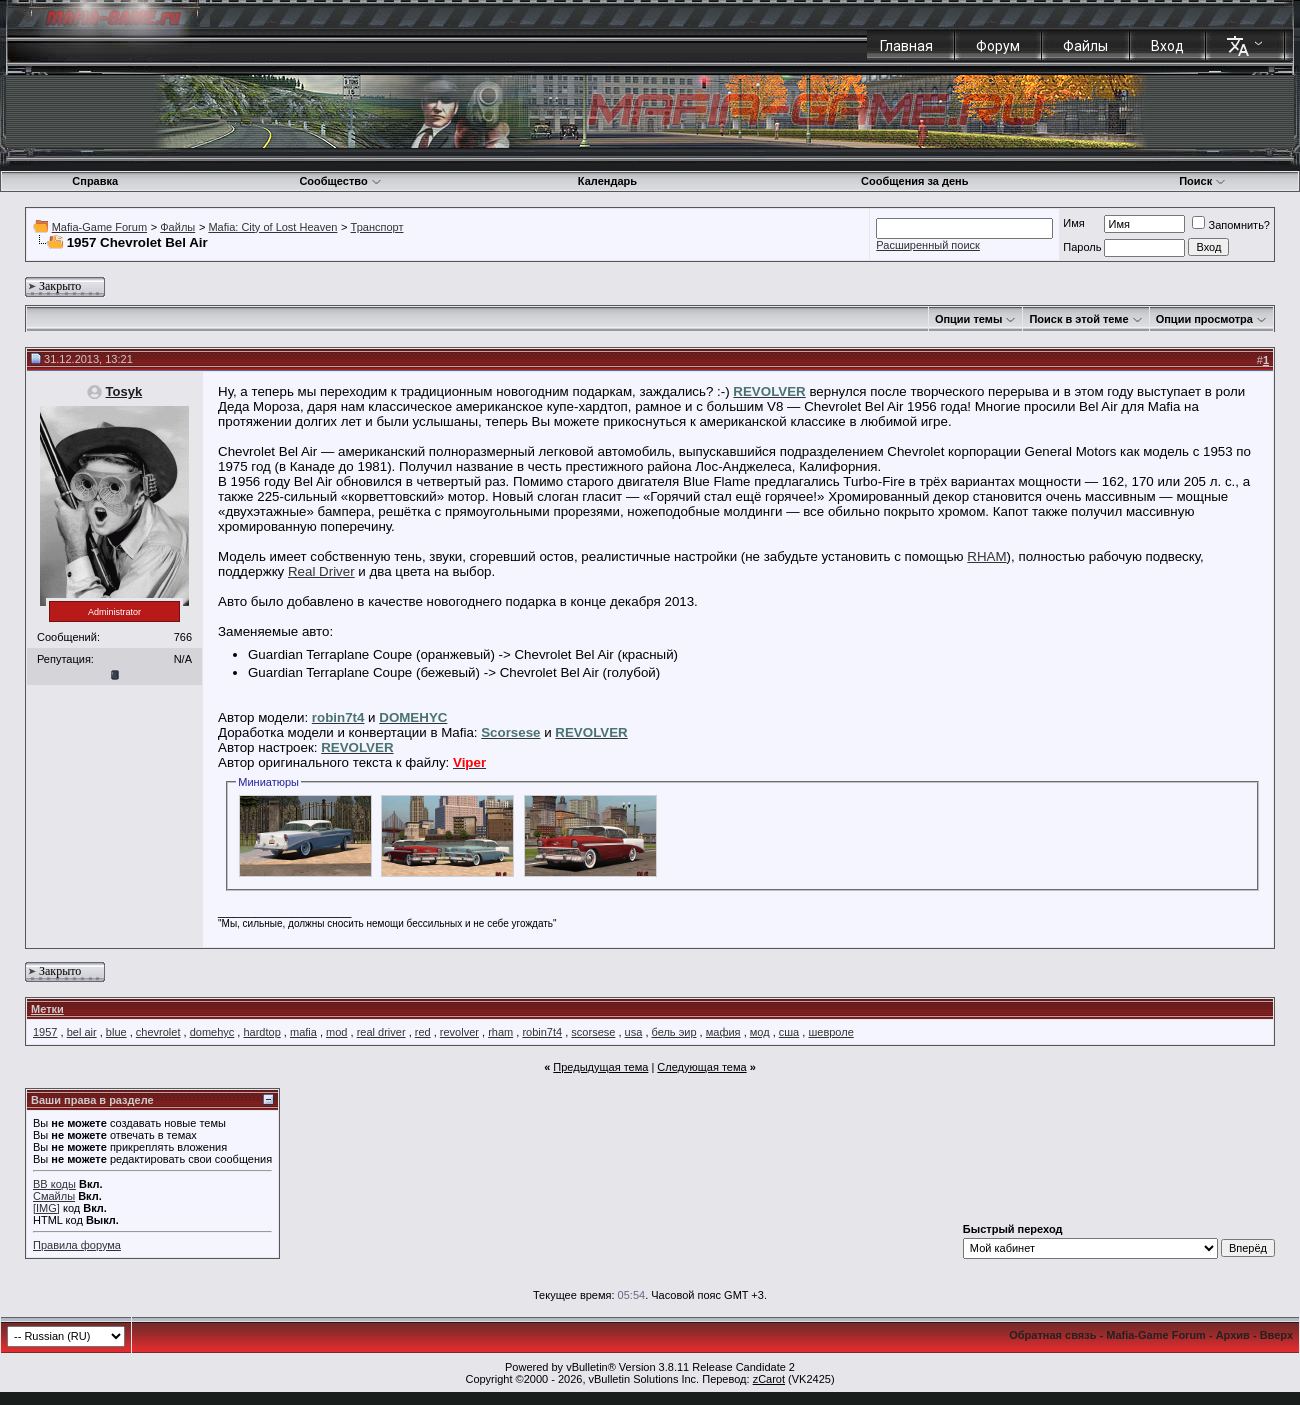 The width and height of the screenshot is (1300, 1405). Describe the element at coordinates (116, 1032) in the screenshot. I see `blue` at that location.